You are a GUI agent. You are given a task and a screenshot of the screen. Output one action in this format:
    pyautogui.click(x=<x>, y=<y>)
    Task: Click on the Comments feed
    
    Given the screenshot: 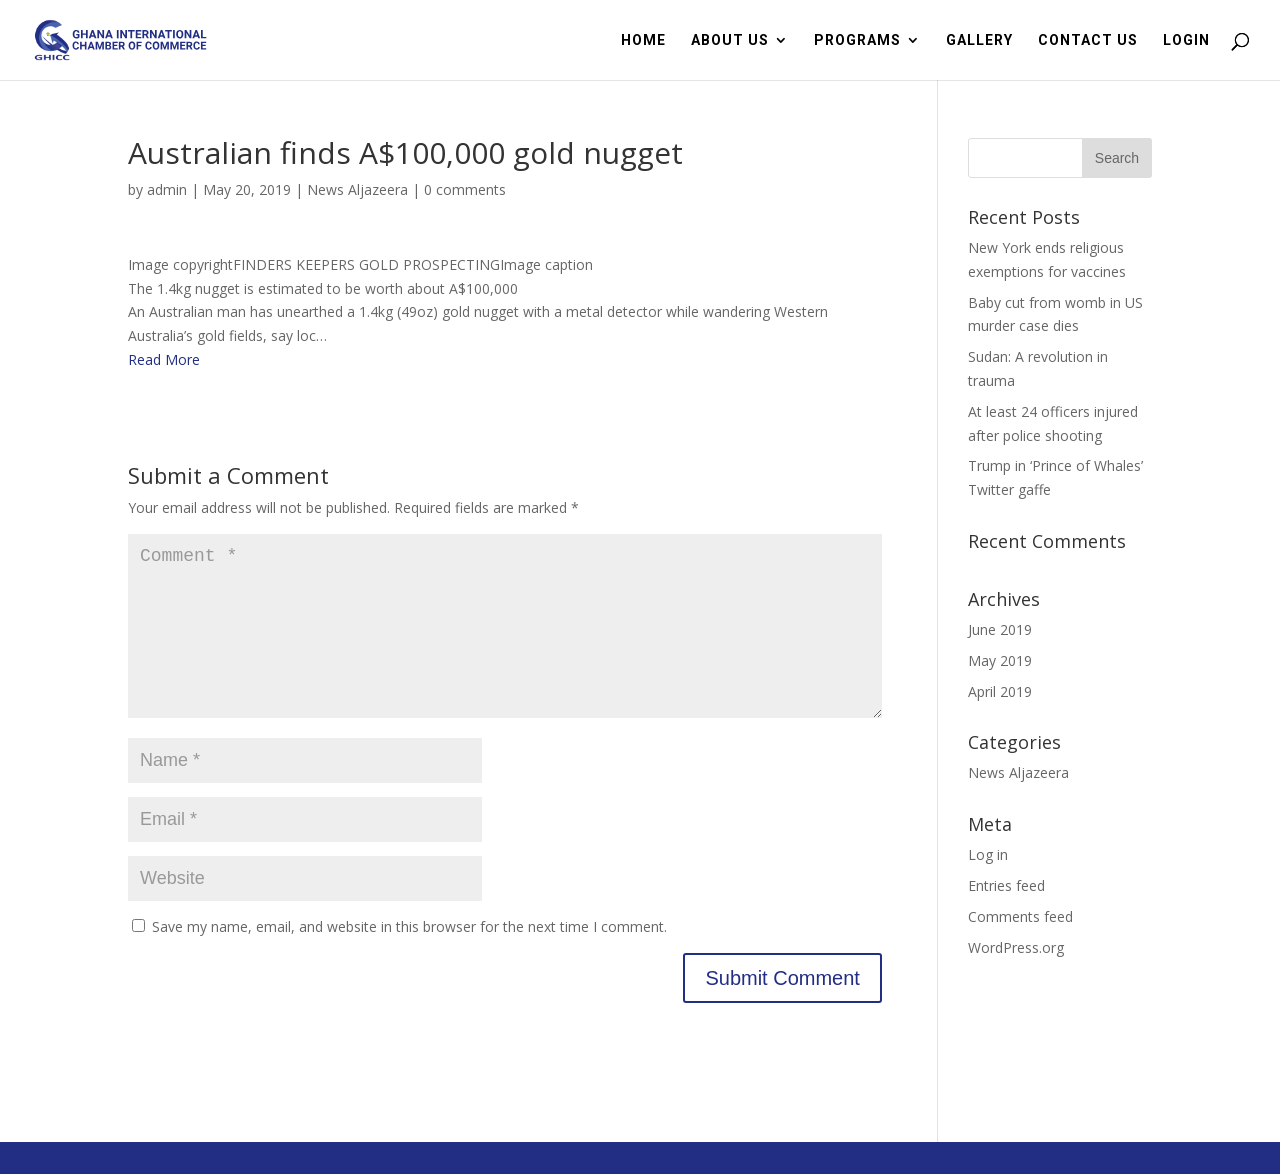 What is the action you would take?
    pyautogui.click(x=1020, y=916)
    